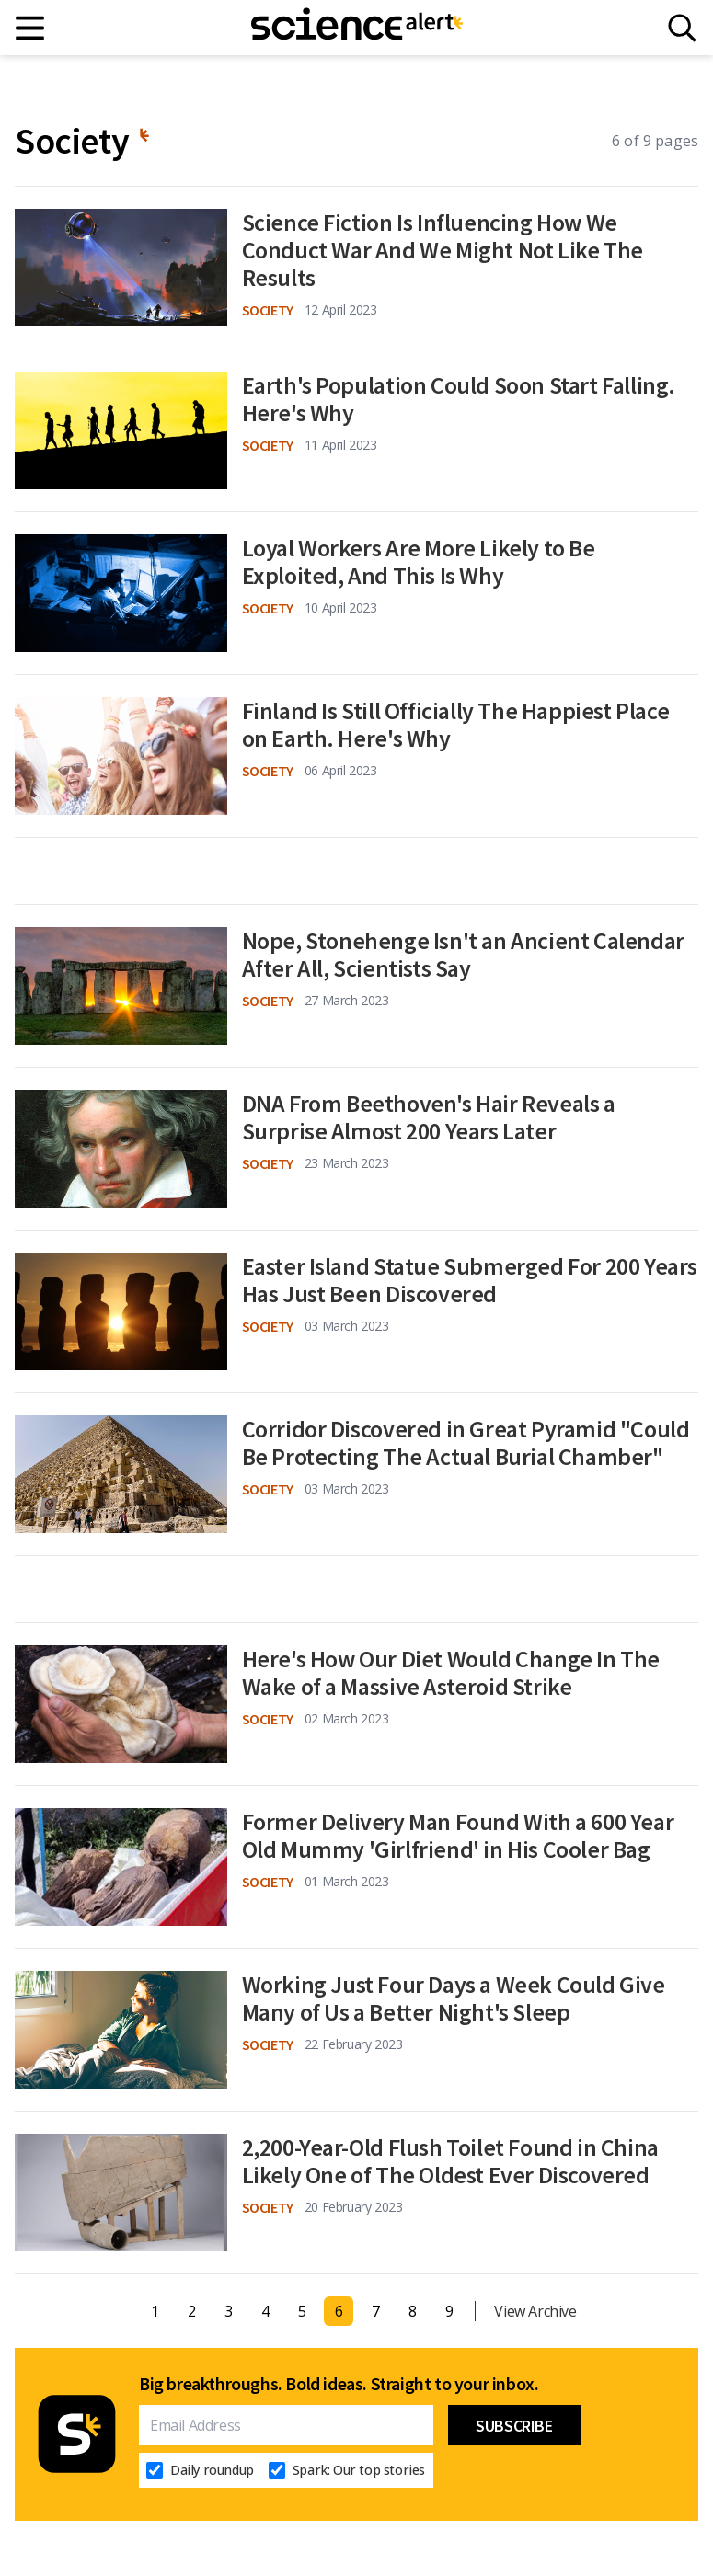  What do you see at coordinates (458, 1835) in the screenshot?
I see `Former Delivery Man Found With a 600 Year Old Mummy 'Girlfriend' in His Cooler Bag` at bounding box center [458, 1835].